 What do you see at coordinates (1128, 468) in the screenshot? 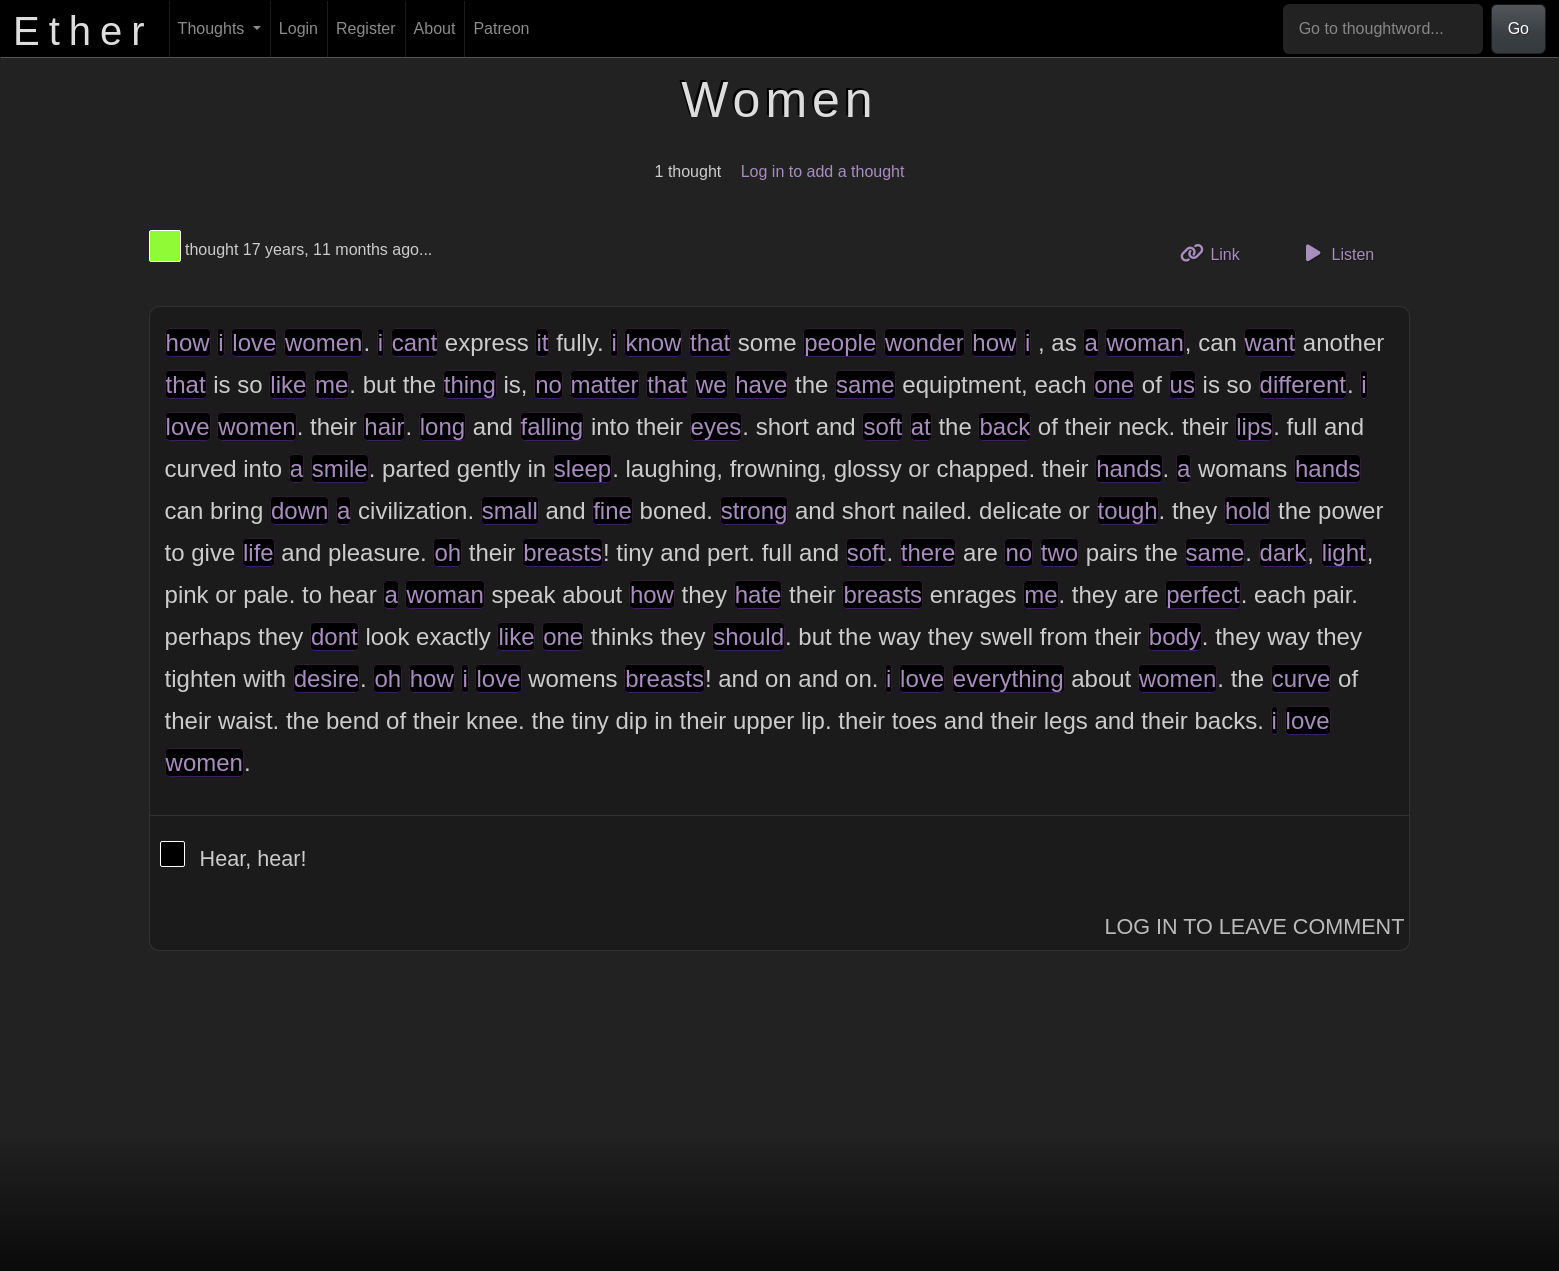
I see `hands` at bounding box center [1128, 468].